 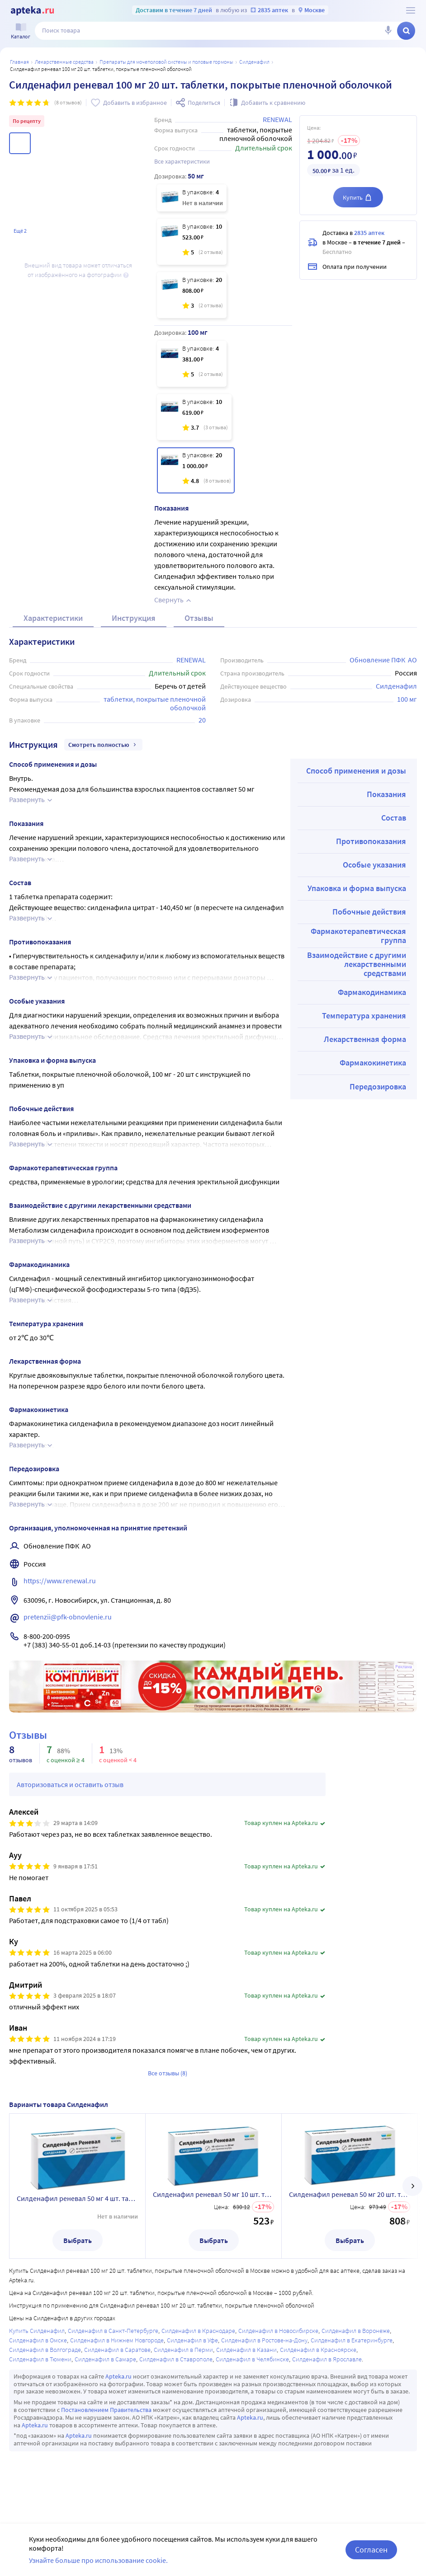 I want to click on pretenzii@pfk-obnovlenie.ru, so click(x=68, y=1616).